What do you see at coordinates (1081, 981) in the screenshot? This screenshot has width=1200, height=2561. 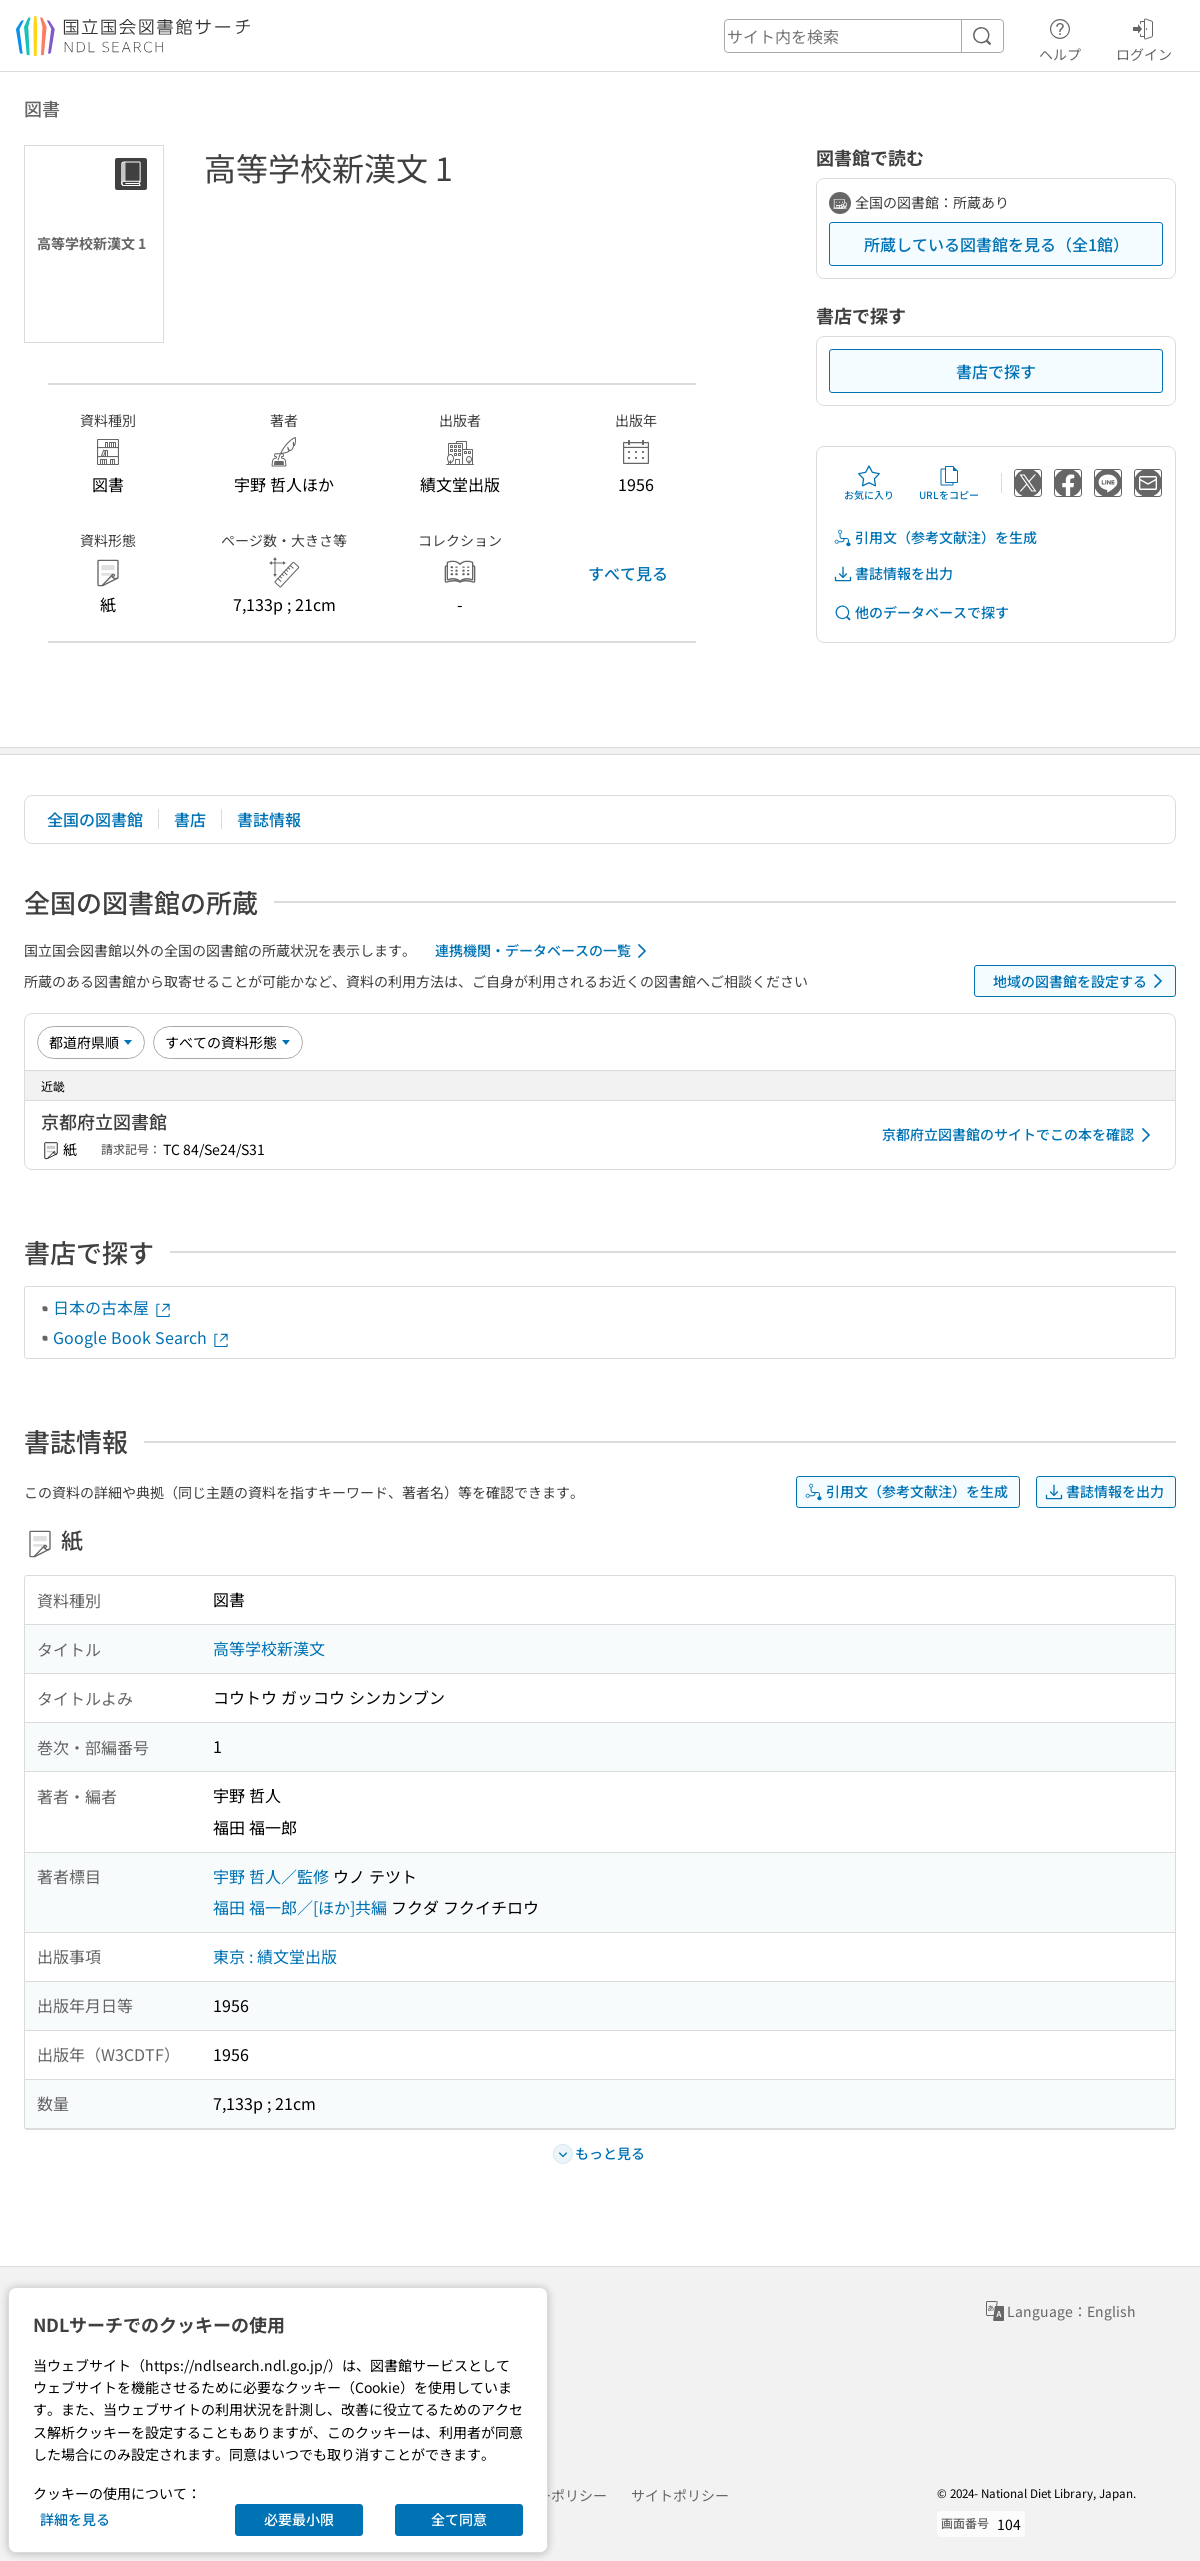 I see `地域の図書館を設定する` at bounding box center [1081, 981].